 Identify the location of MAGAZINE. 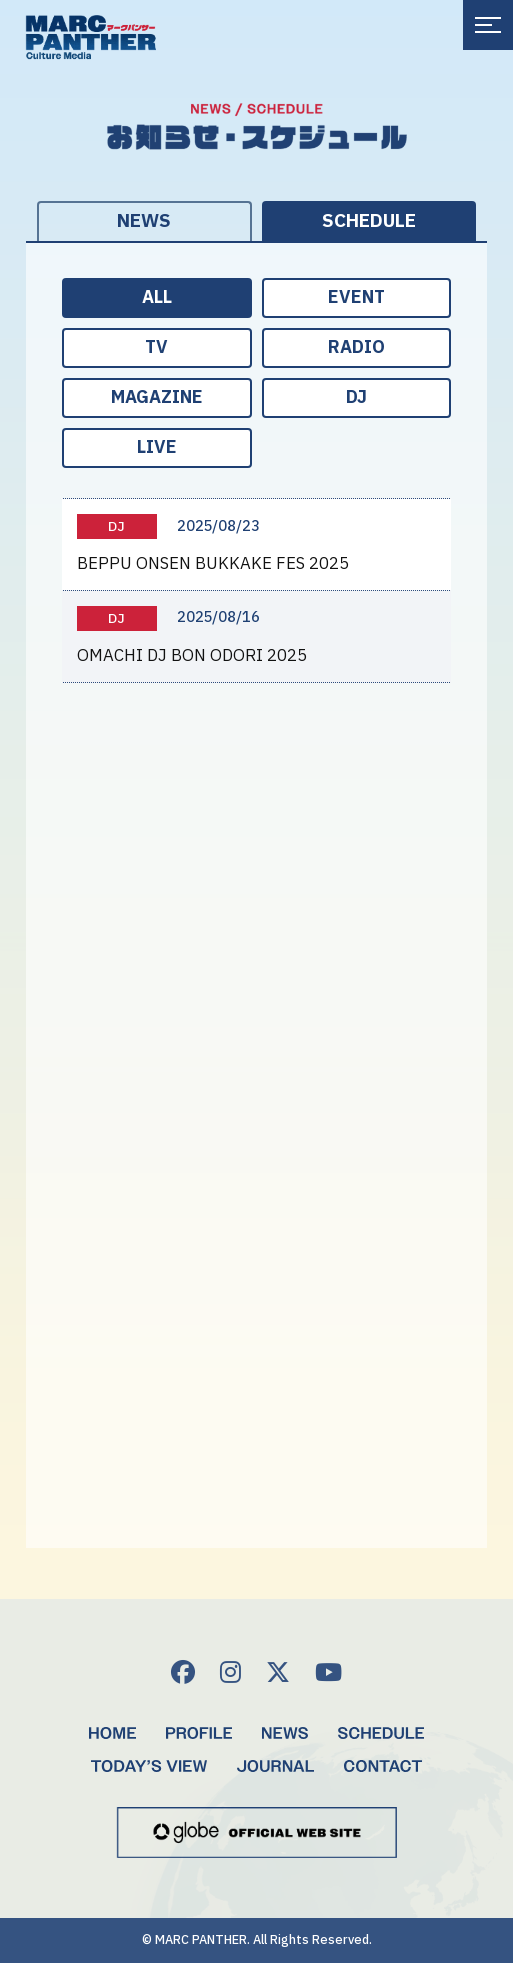
(157, 397).